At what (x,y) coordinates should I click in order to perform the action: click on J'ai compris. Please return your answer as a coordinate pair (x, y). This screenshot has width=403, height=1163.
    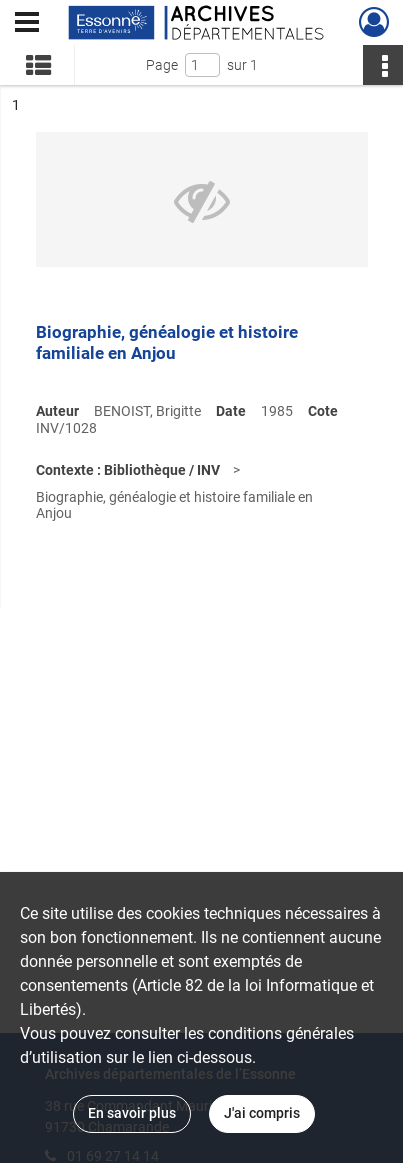
    Looking at the image, I should click on (262, 1113).